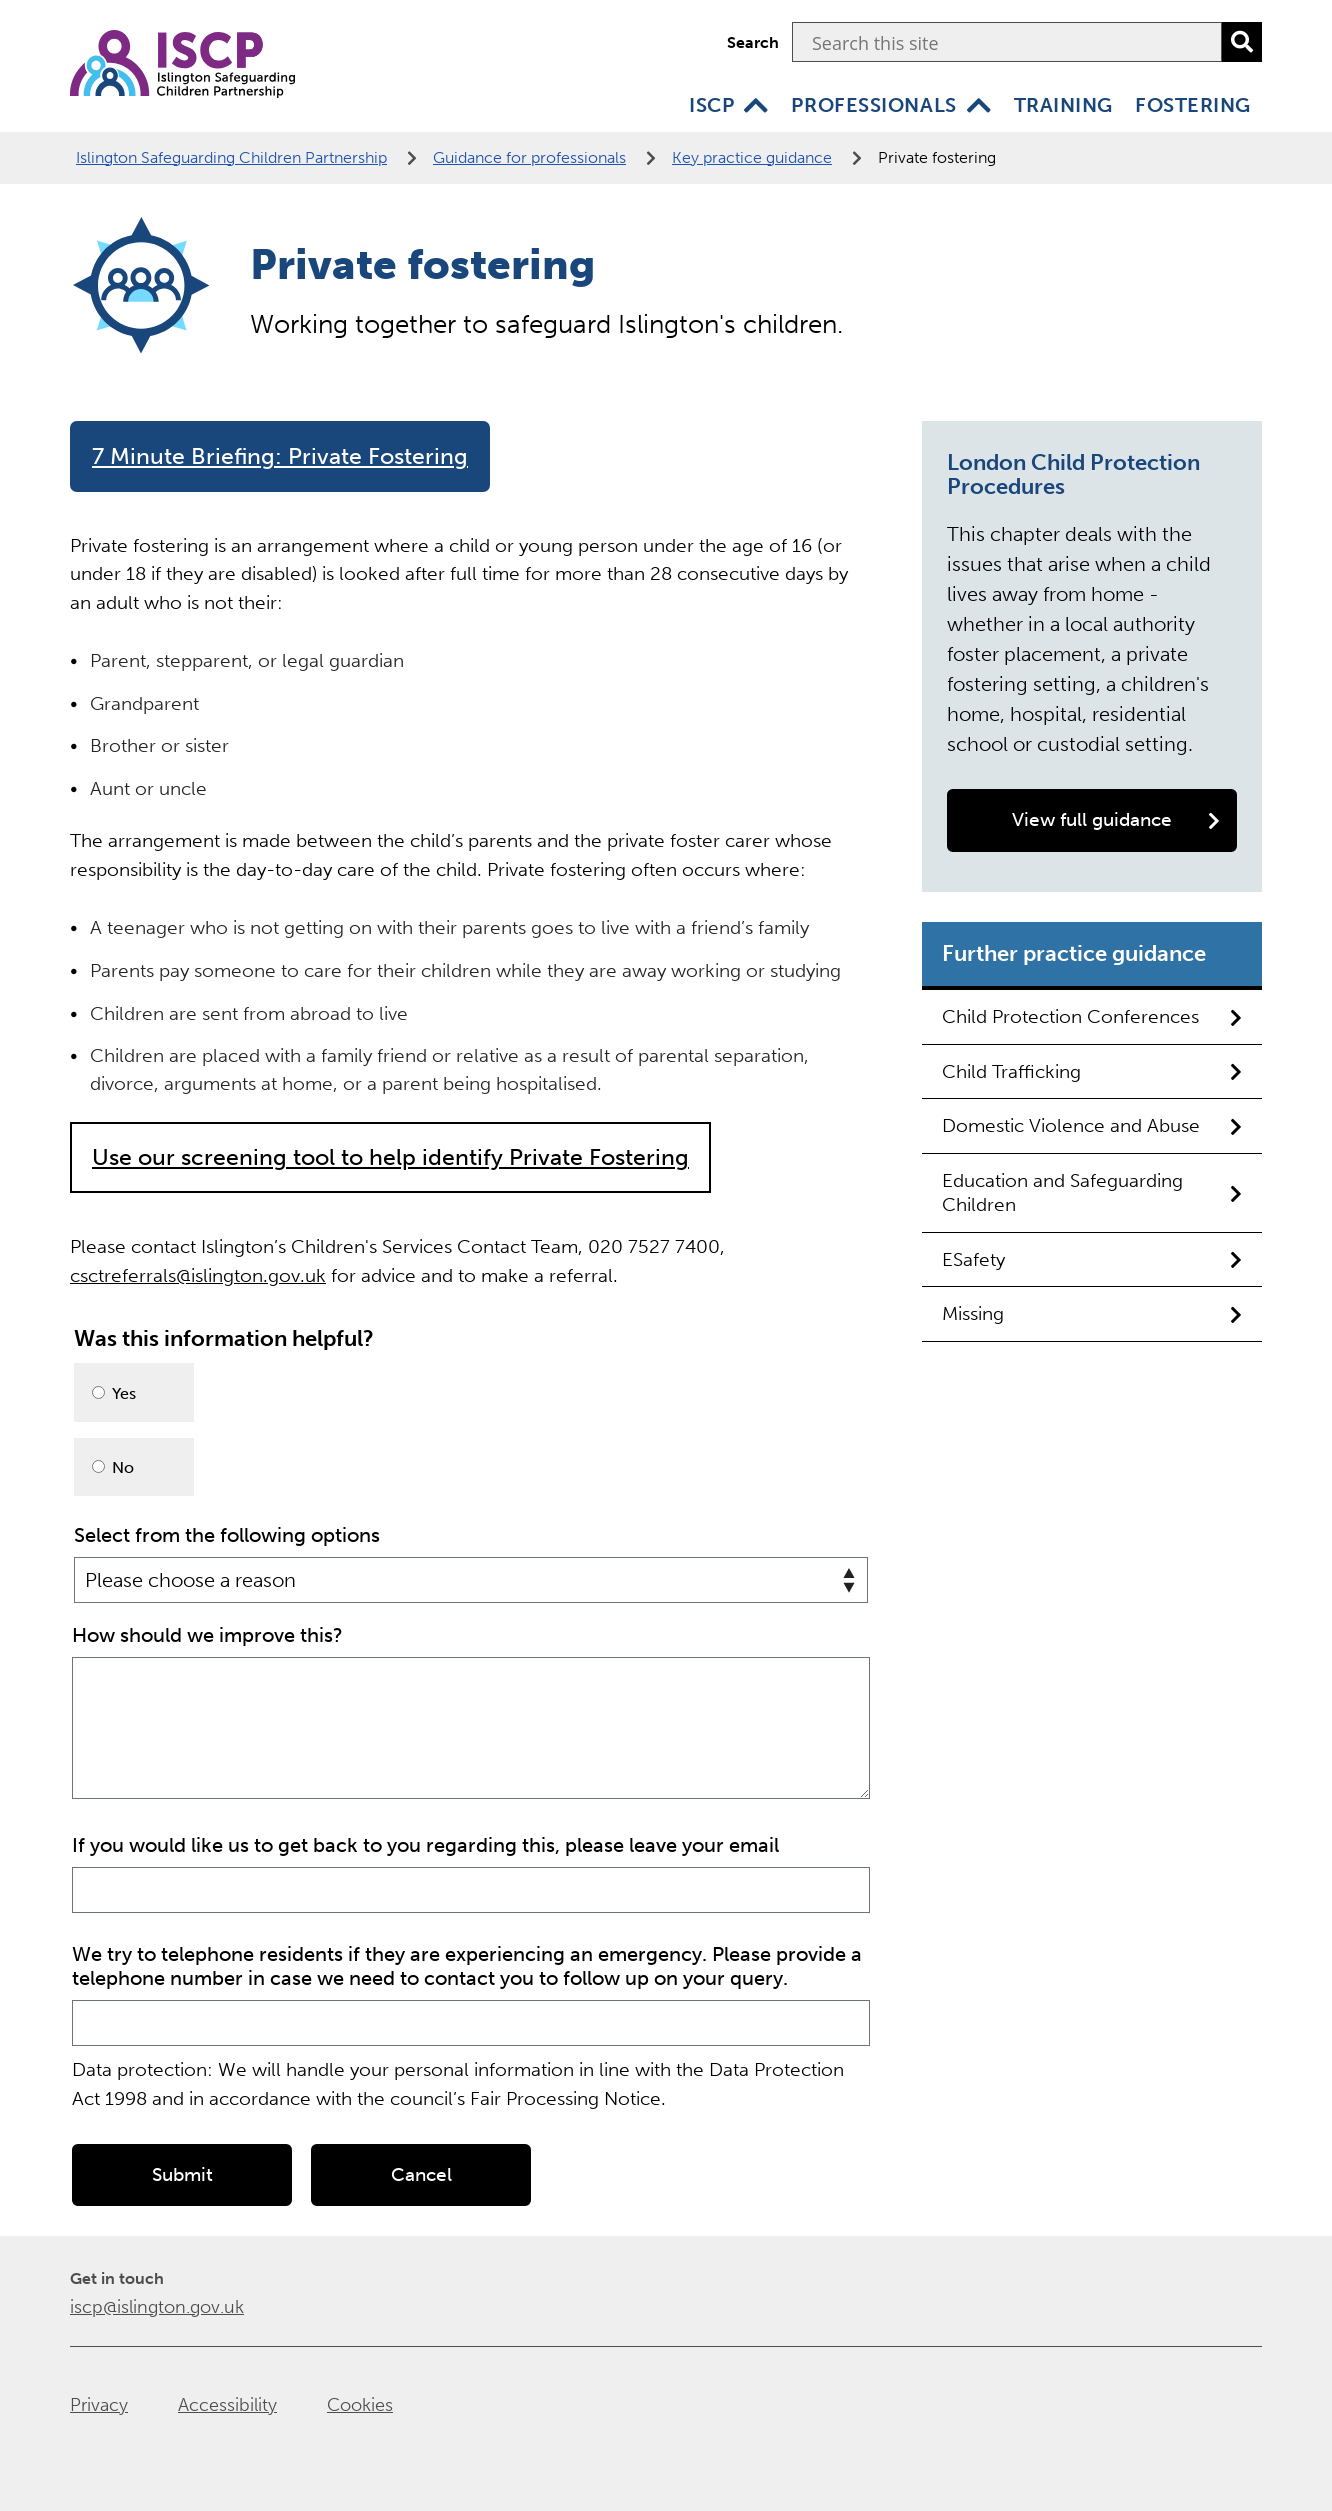 Image resolution: width=1332 pixels, height=2511 pixels. Describe the element at coordinates (1092, 1016) in the screenshot. I see `Child Protection Conferences` at that location.